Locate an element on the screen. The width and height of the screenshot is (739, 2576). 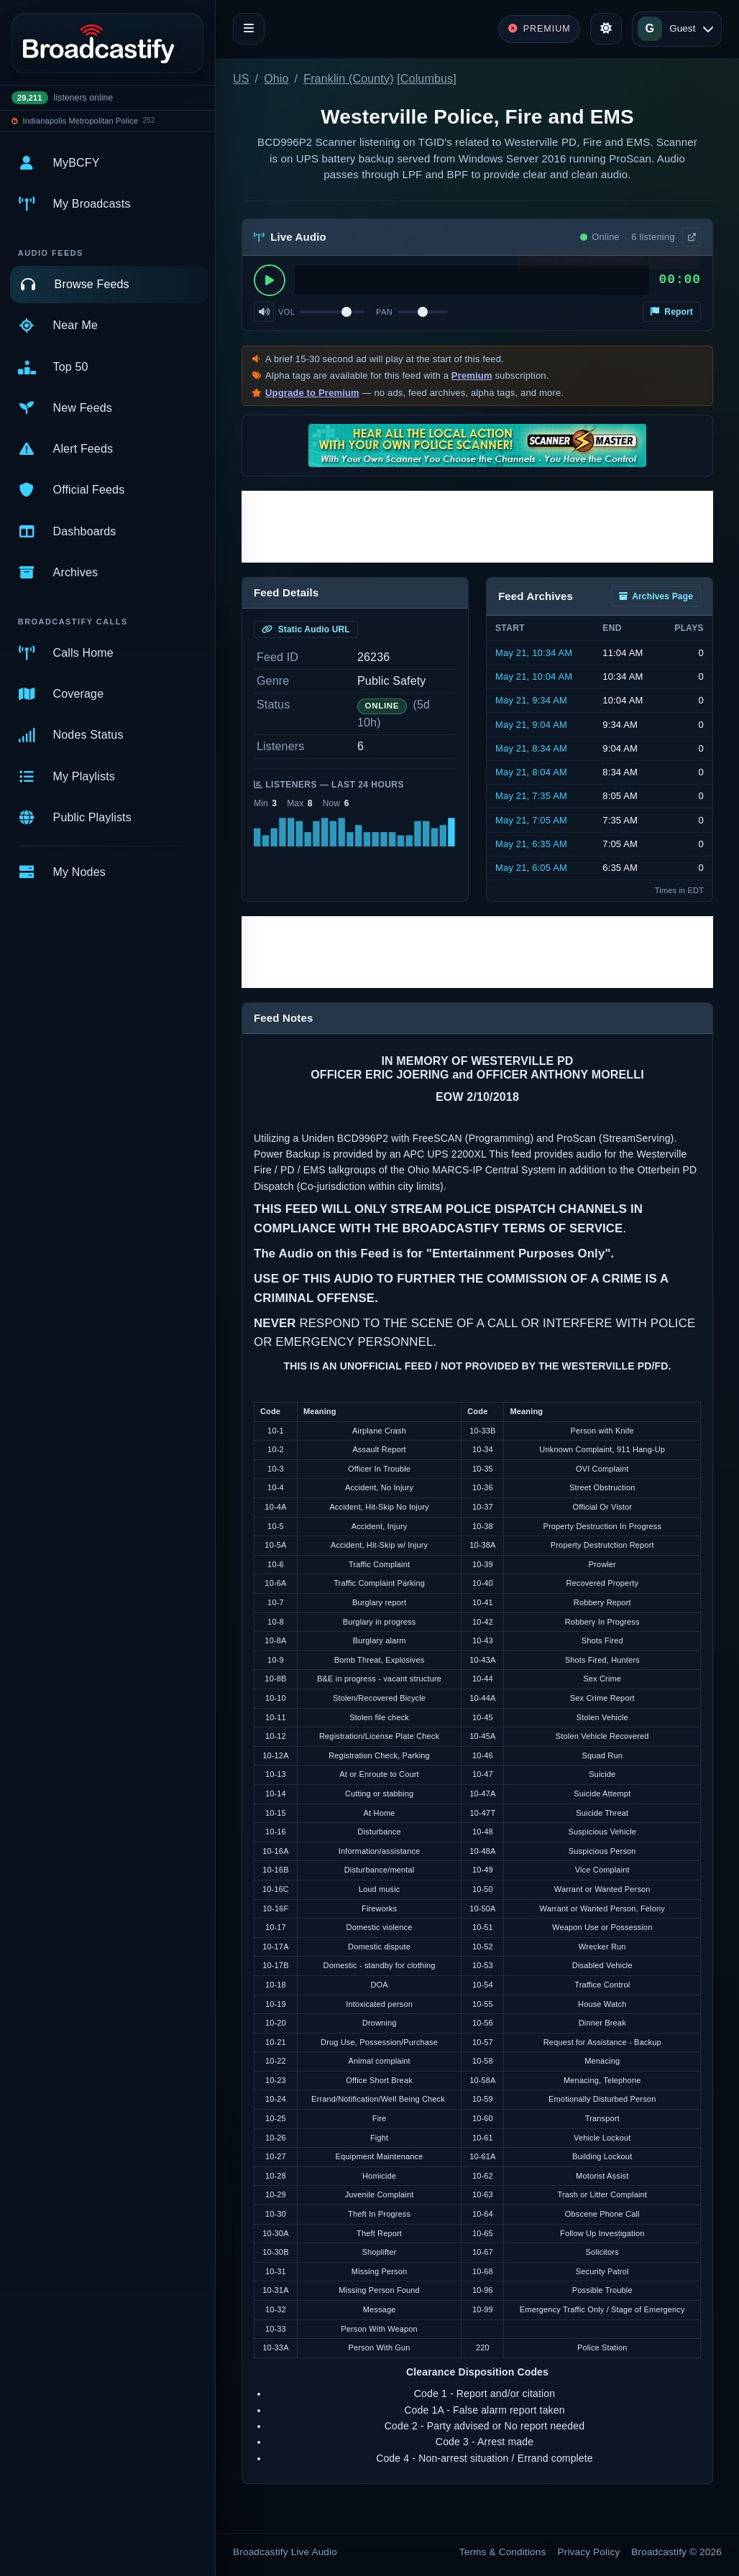
May 21, 10:34 AM is located at coordinates (533, 652).